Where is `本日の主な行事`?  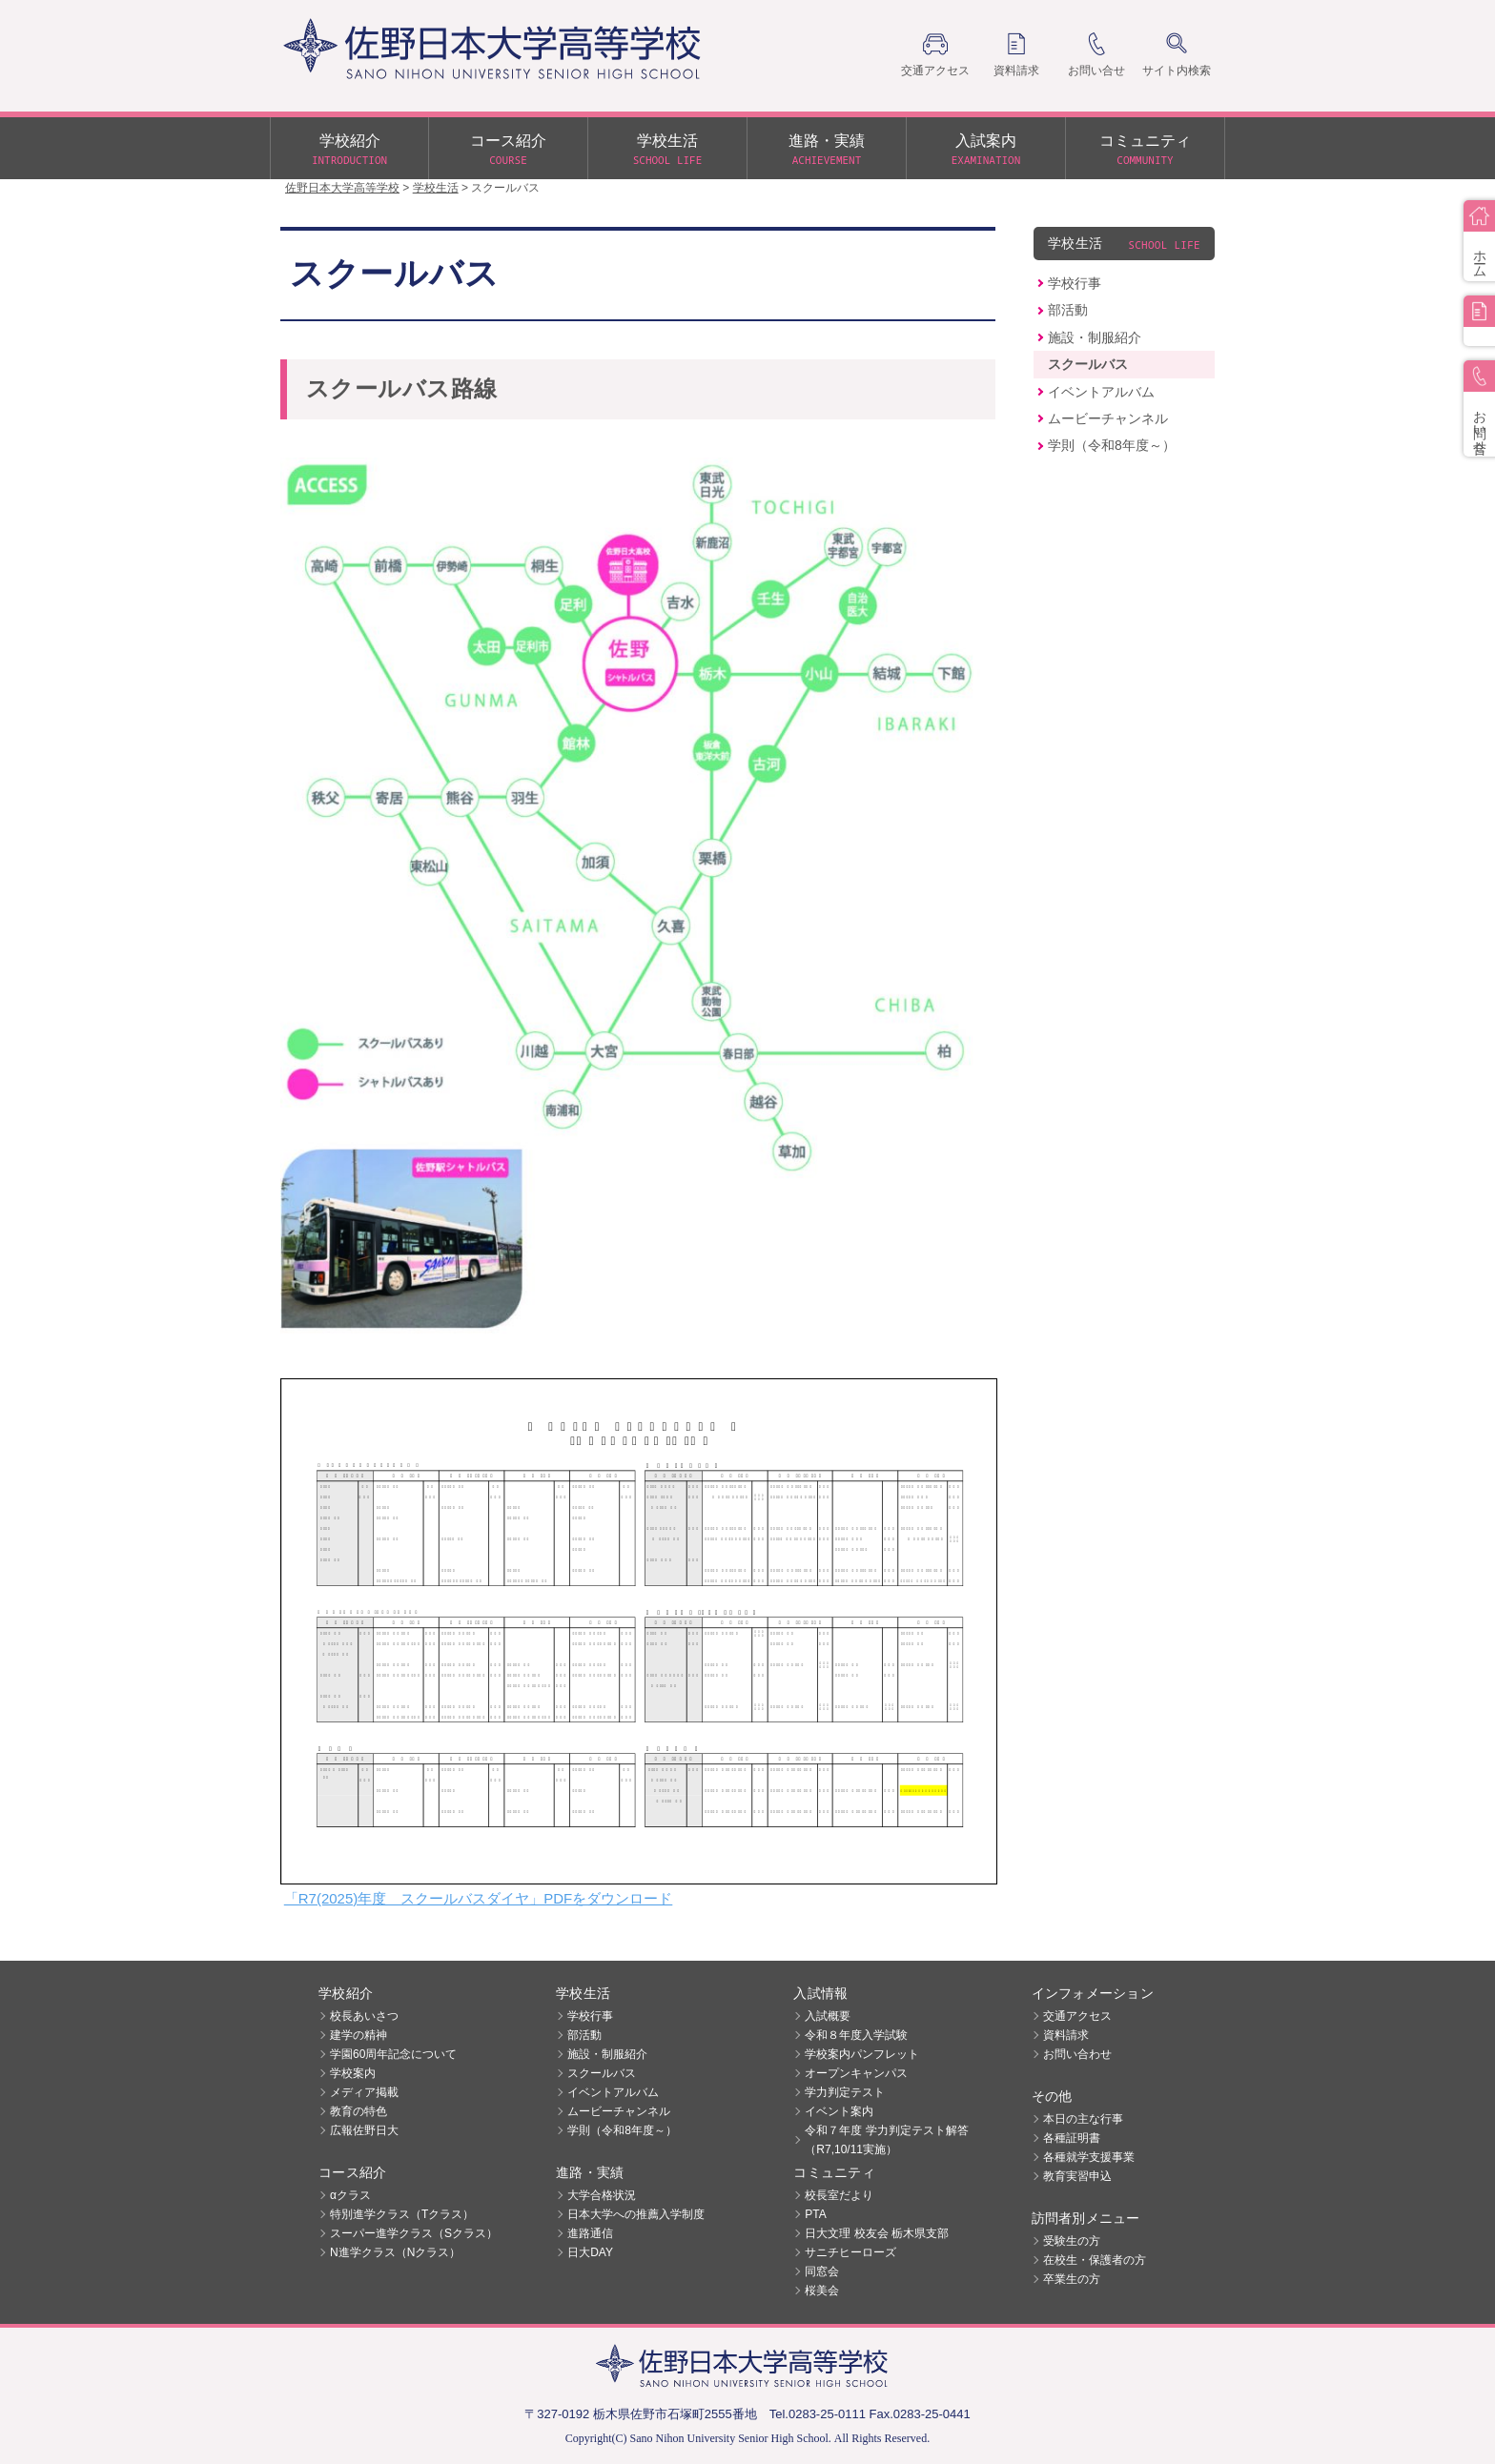
本日の主な行事 is located at coordinates (1083, 2119).